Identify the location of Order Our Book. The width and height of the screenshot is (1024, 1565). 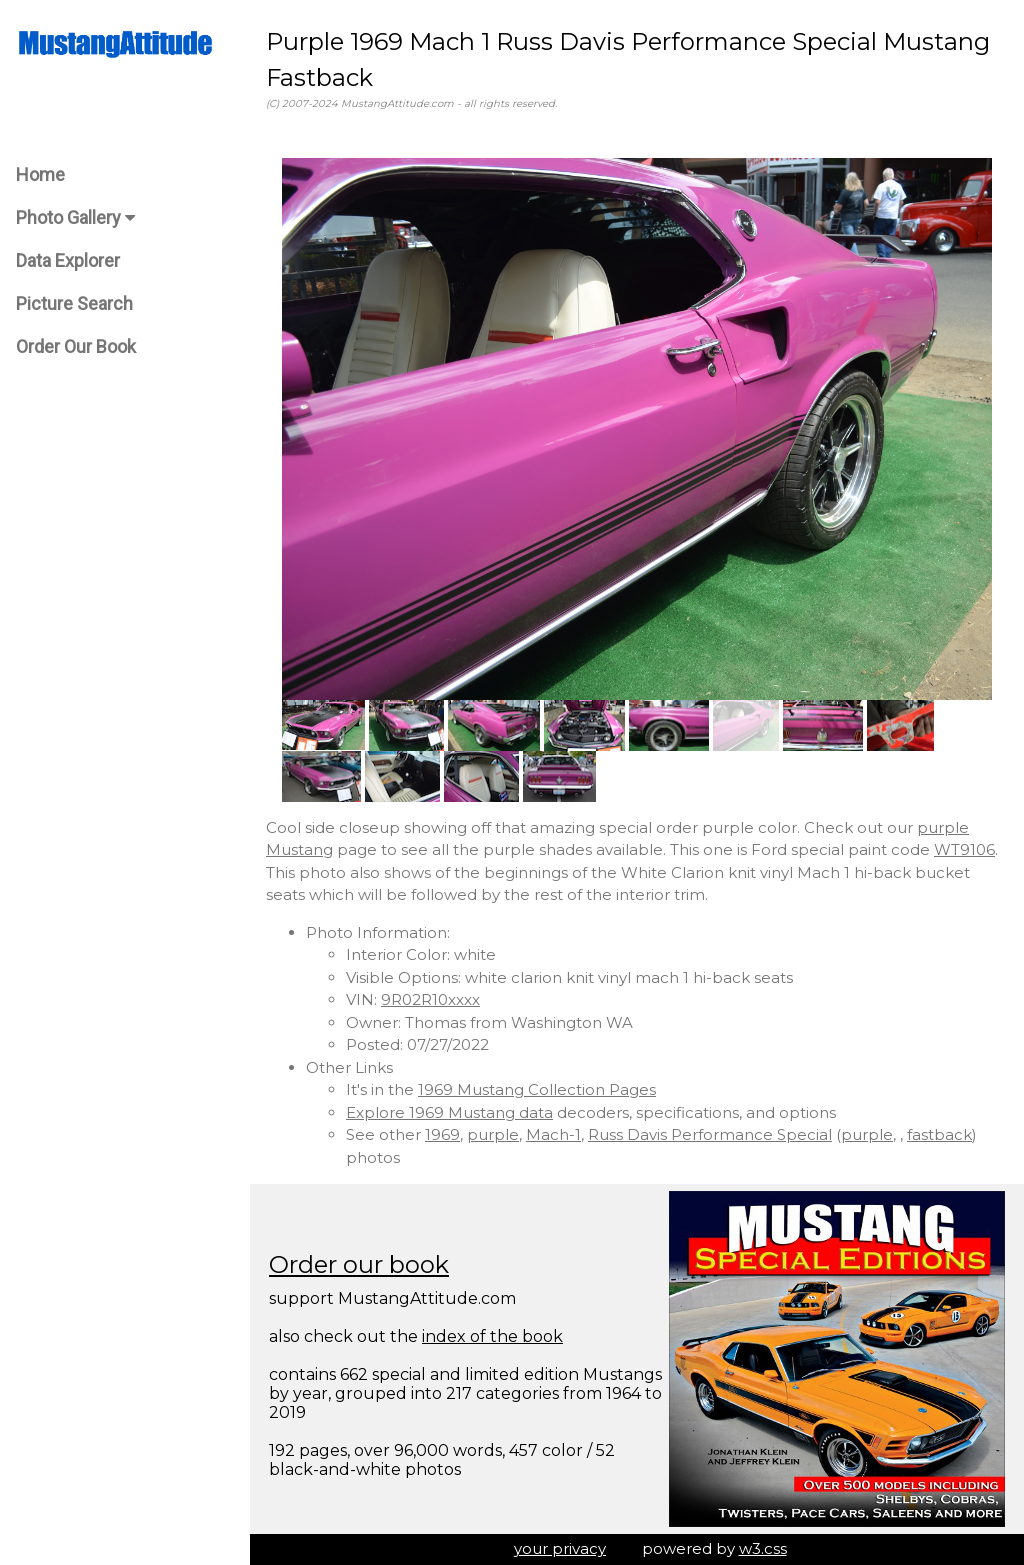
(76, 346).